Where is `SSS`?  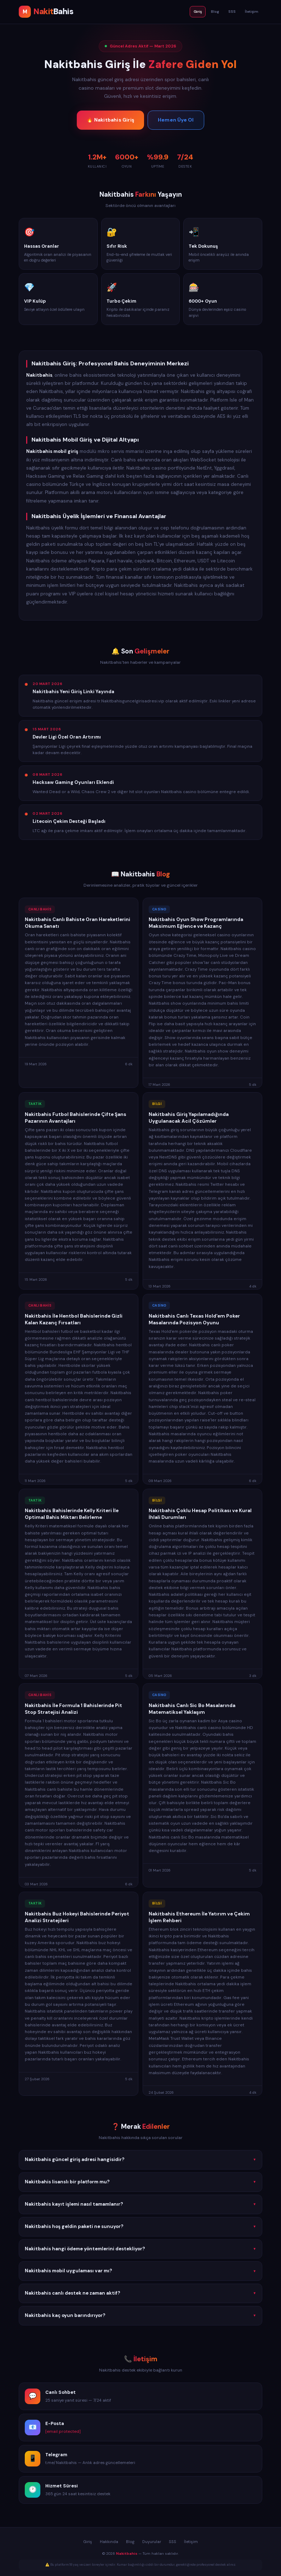 SSS is located at coordinates (232, 11).